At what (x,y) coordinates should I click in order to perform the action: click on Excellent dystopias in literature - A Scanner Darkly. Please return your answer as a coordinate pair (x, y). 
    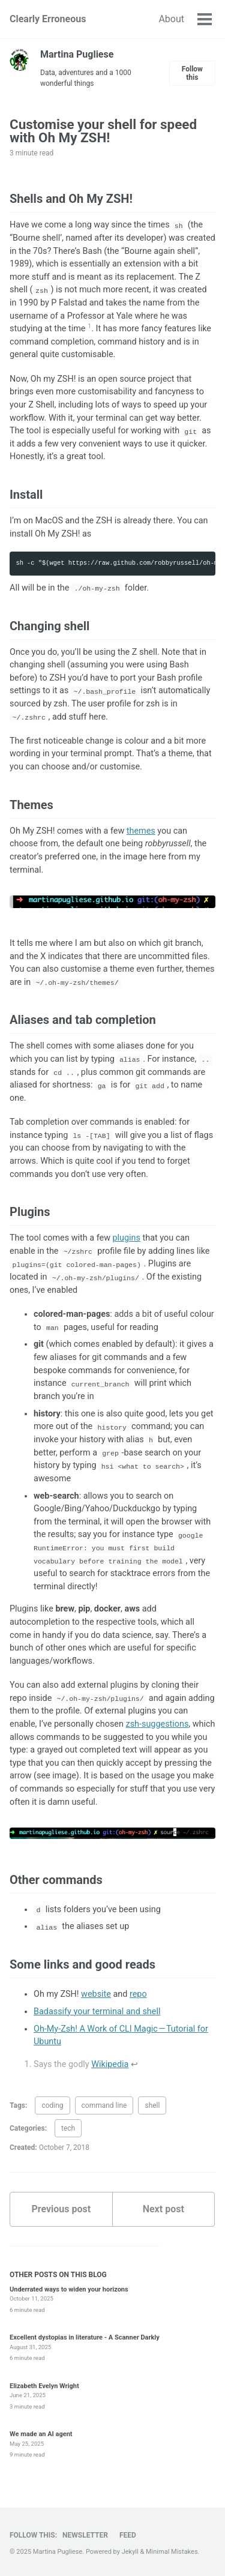
    Looking at the image, I should click on (85, 2337).